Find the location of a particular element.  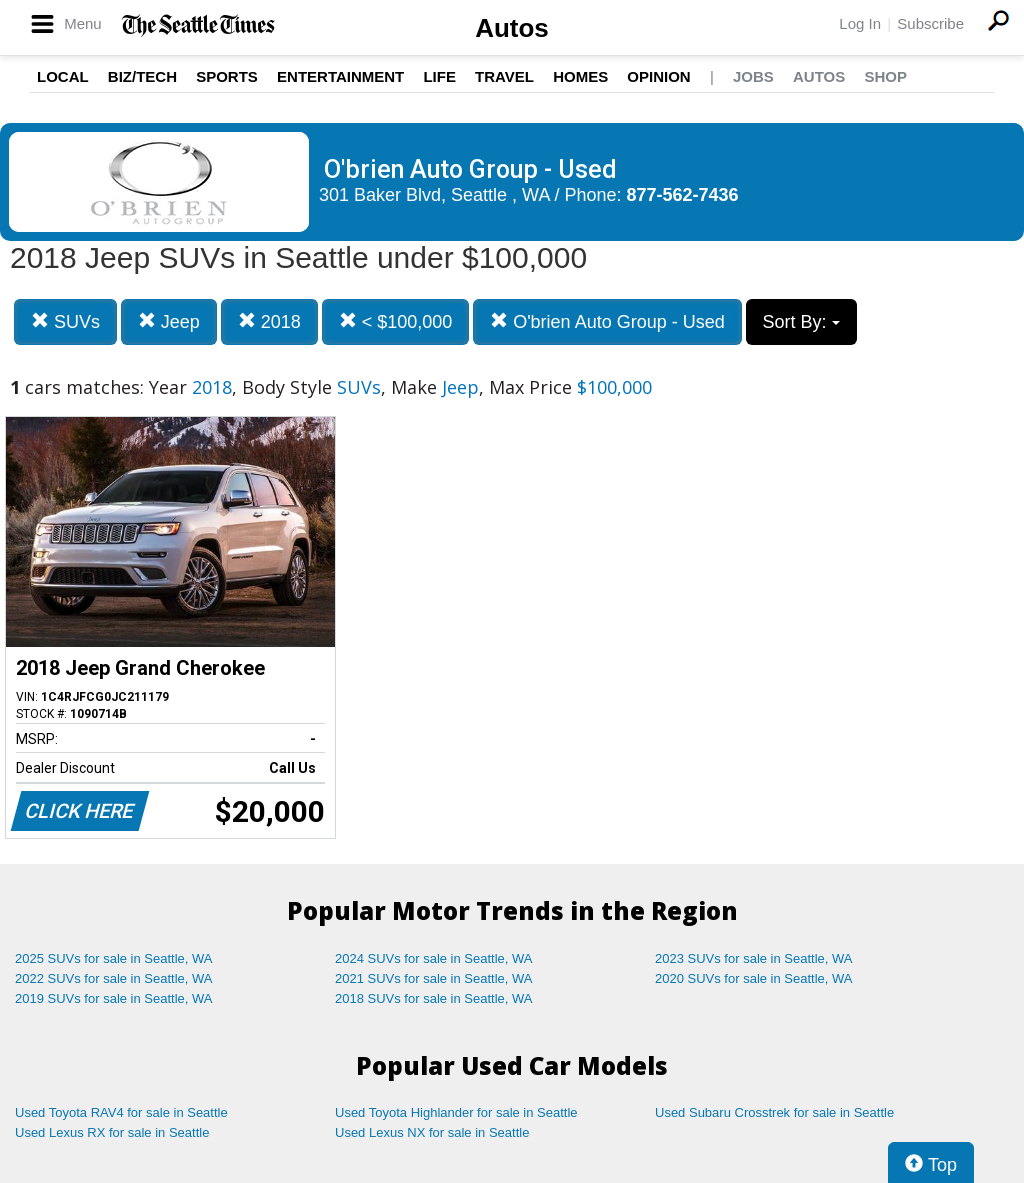

2018 is located at coordinates (269, 321).